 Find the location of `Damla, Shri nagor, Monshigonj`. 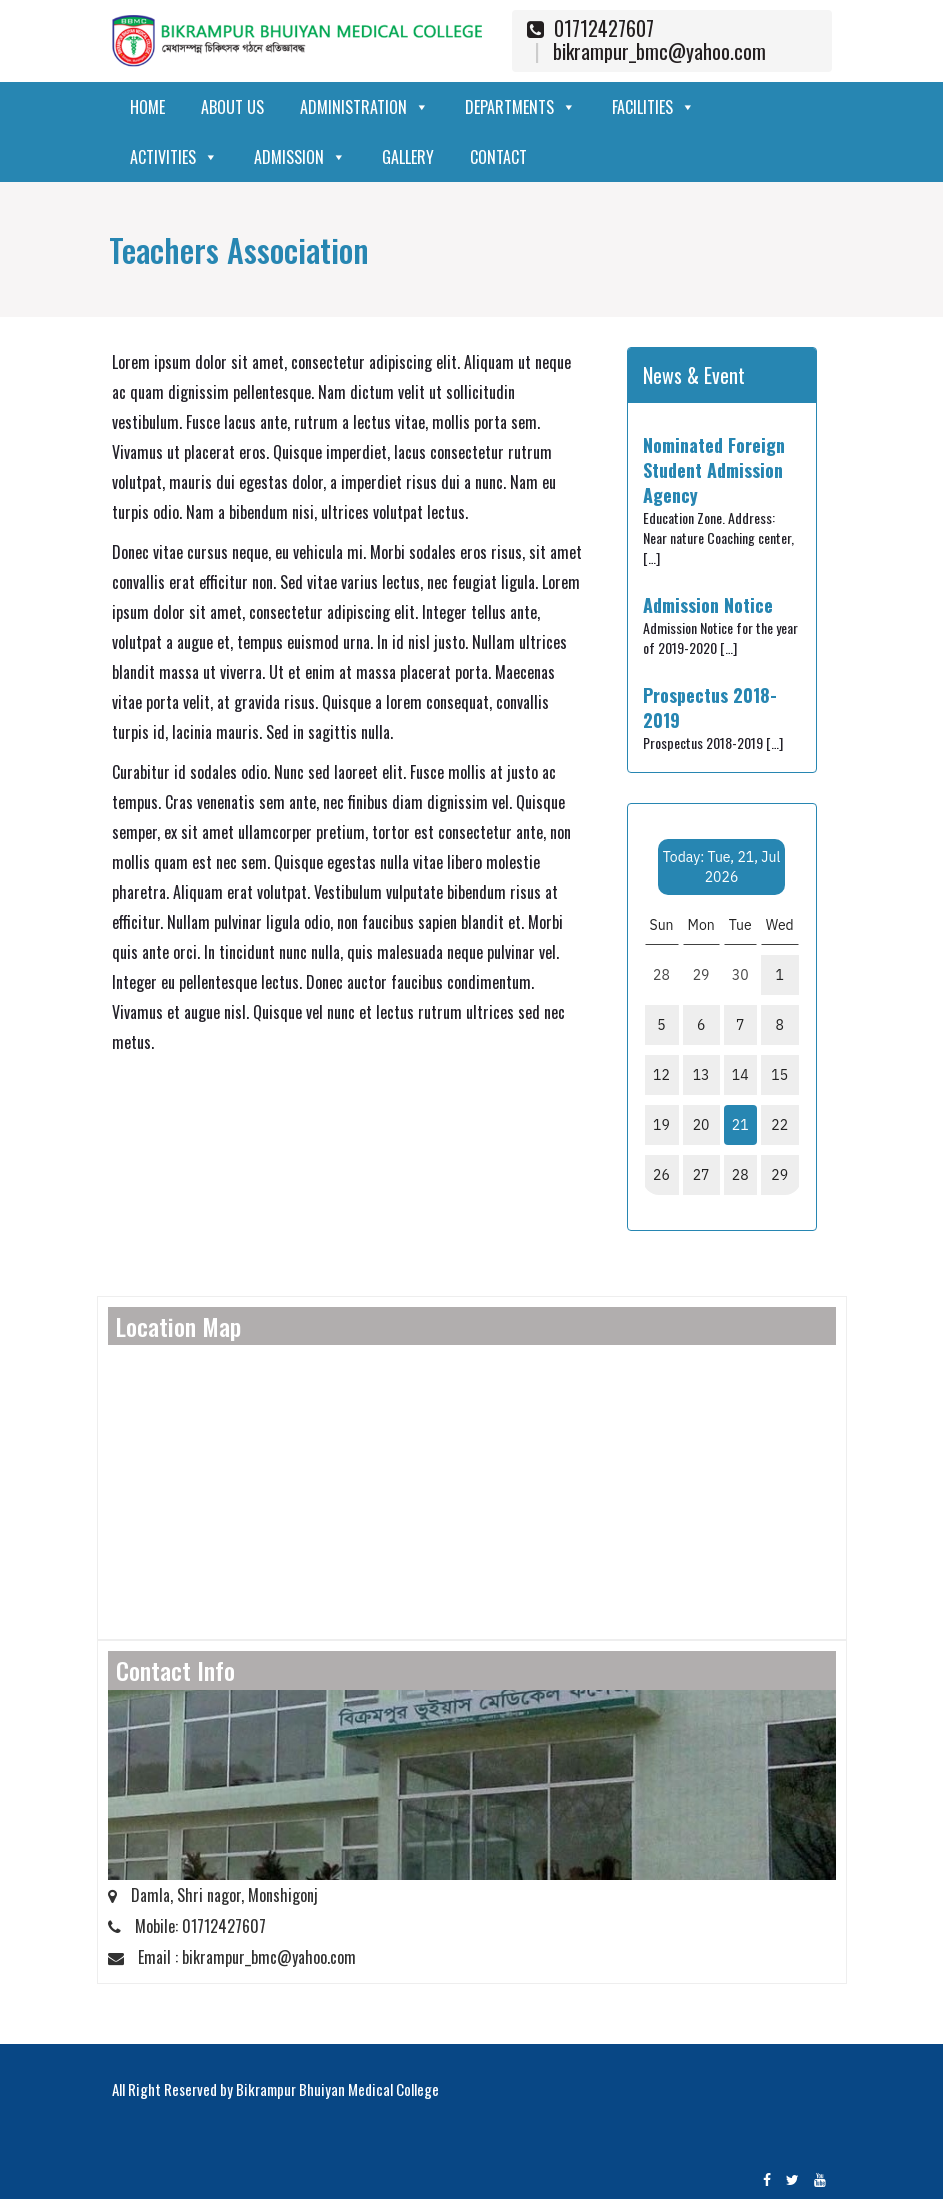

Damla, Shri nagor, Monshigonj is located at coordinates (213, 1895).